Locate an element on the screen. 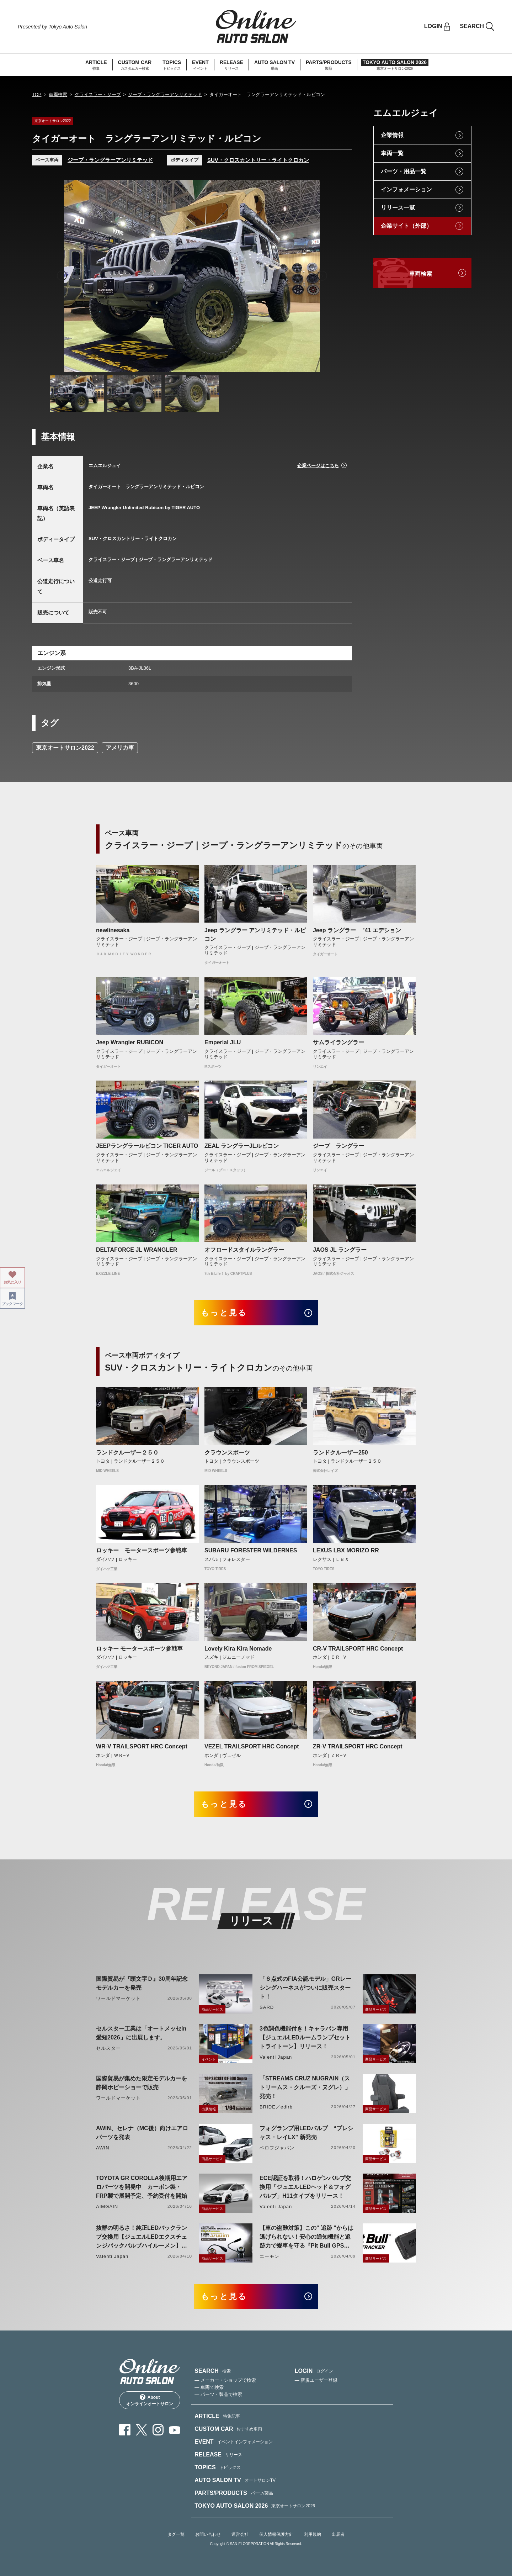 The image size is (512, 2576). — 新規ユーザー登録 is located at coordinates (316, 2380).